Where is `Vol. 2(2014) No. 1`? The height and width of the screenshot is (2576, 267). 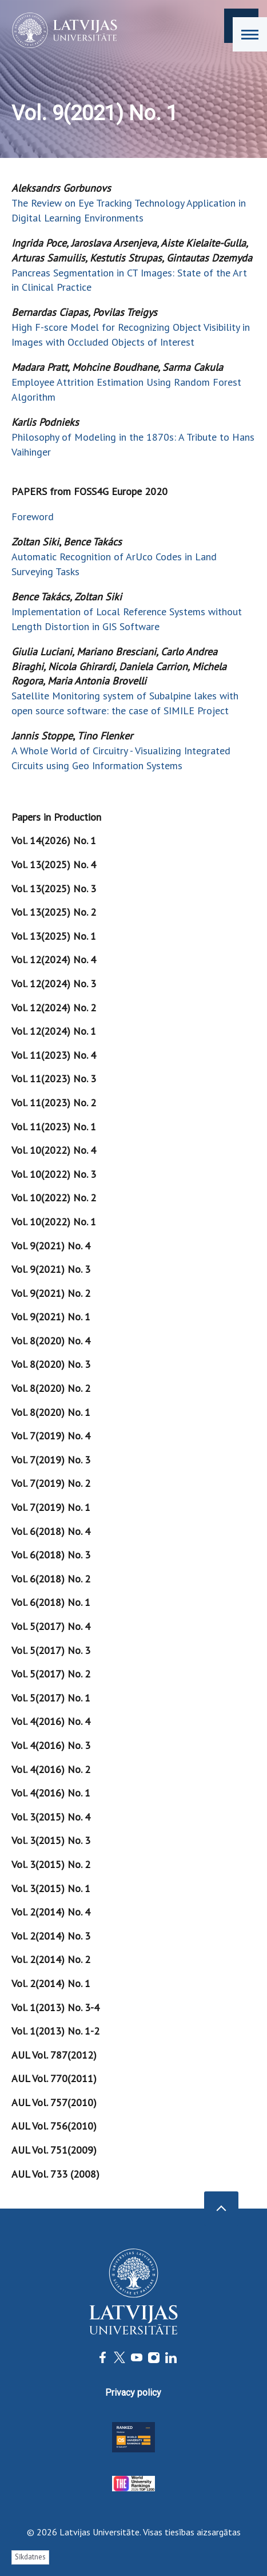 Vol. 2(2014) No. 1 is located at coordinates (50, 1983).